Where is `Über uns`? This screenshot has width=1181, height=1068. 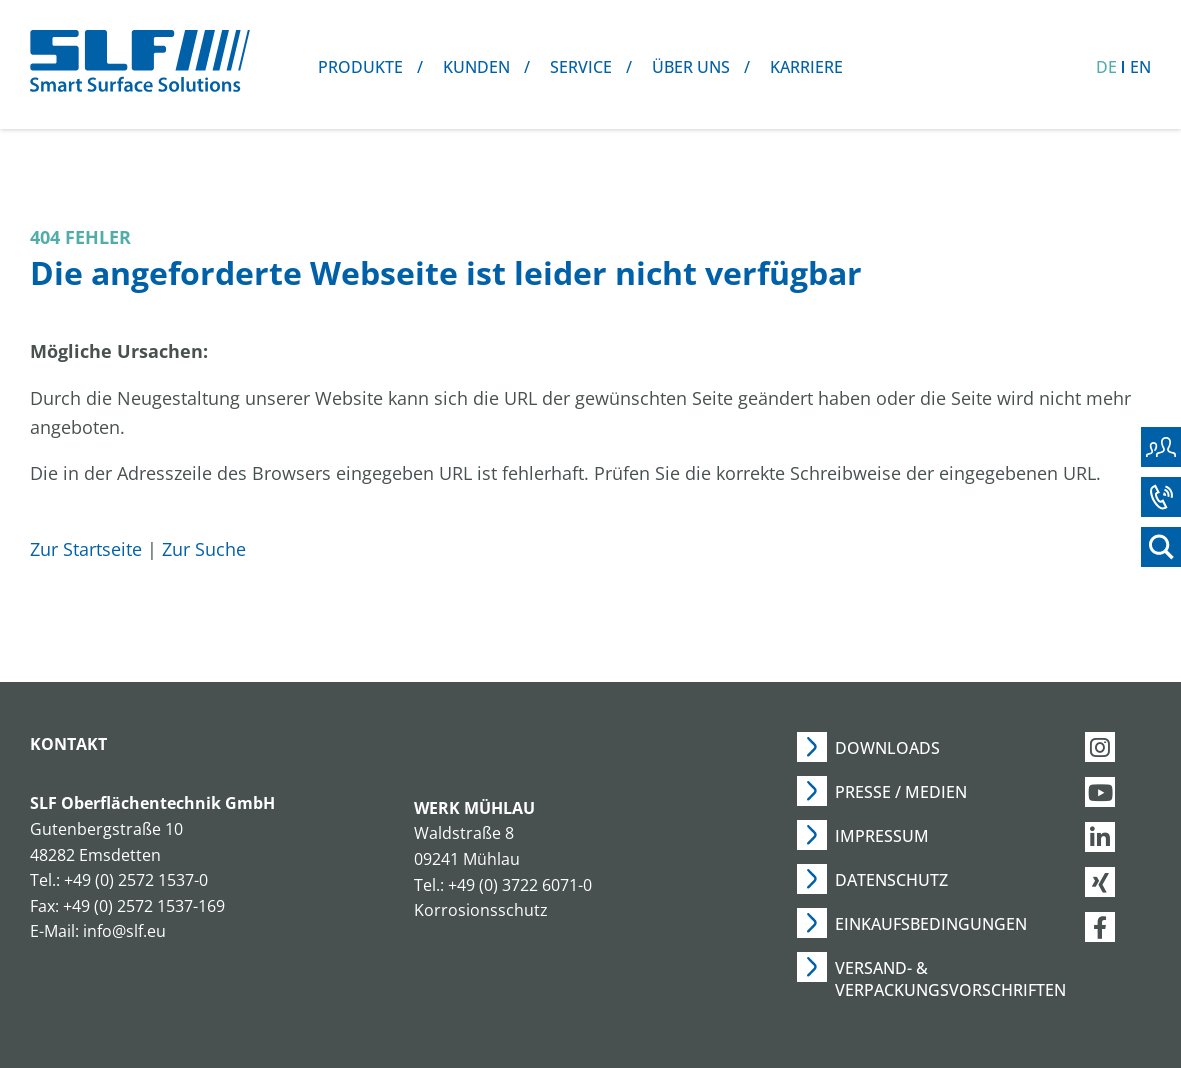 Über uns is located at coordinates (691, 67).